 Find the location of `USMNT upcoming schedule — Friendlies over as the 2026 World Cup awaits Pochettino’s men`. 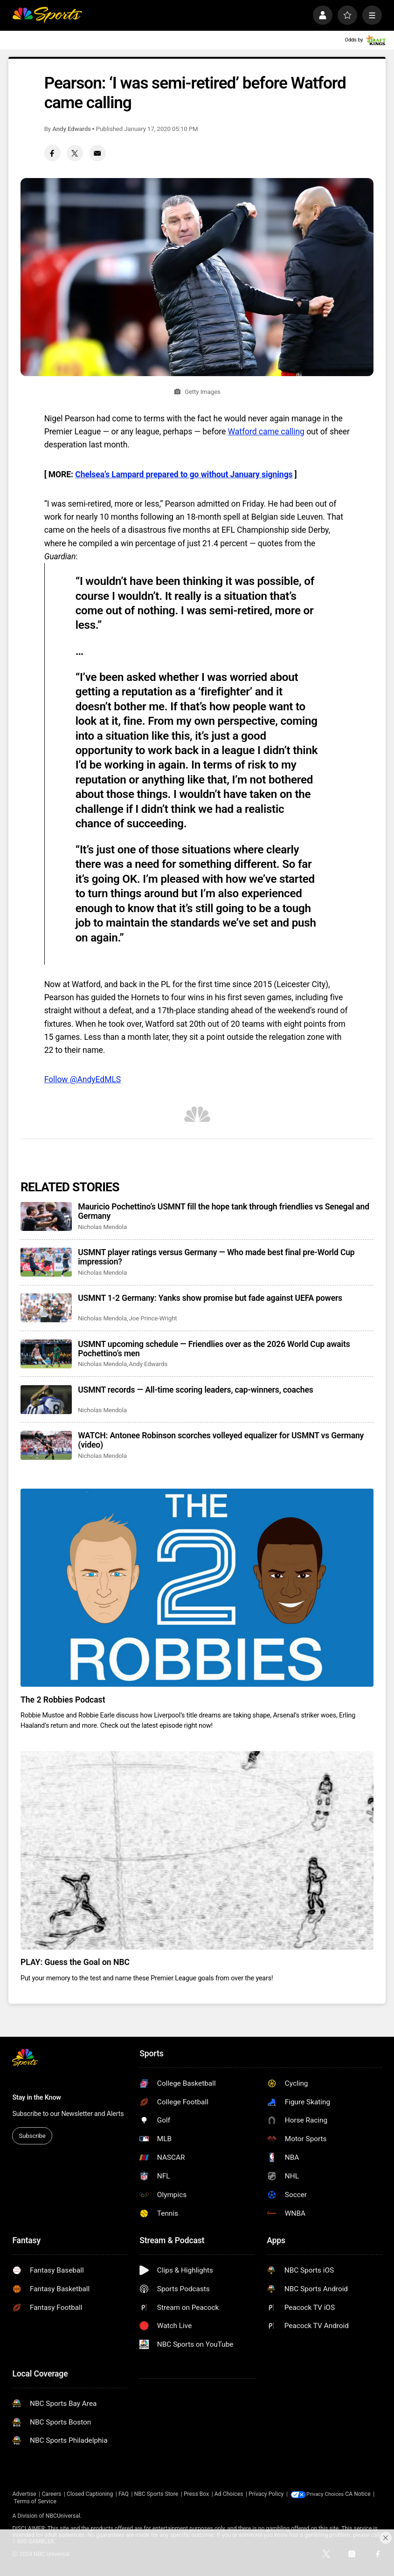

USMNT upcoming schedule — Friendlies over as the 2026 World Cup awaits Pochettino’s men is located at coordinates (214, 1349).